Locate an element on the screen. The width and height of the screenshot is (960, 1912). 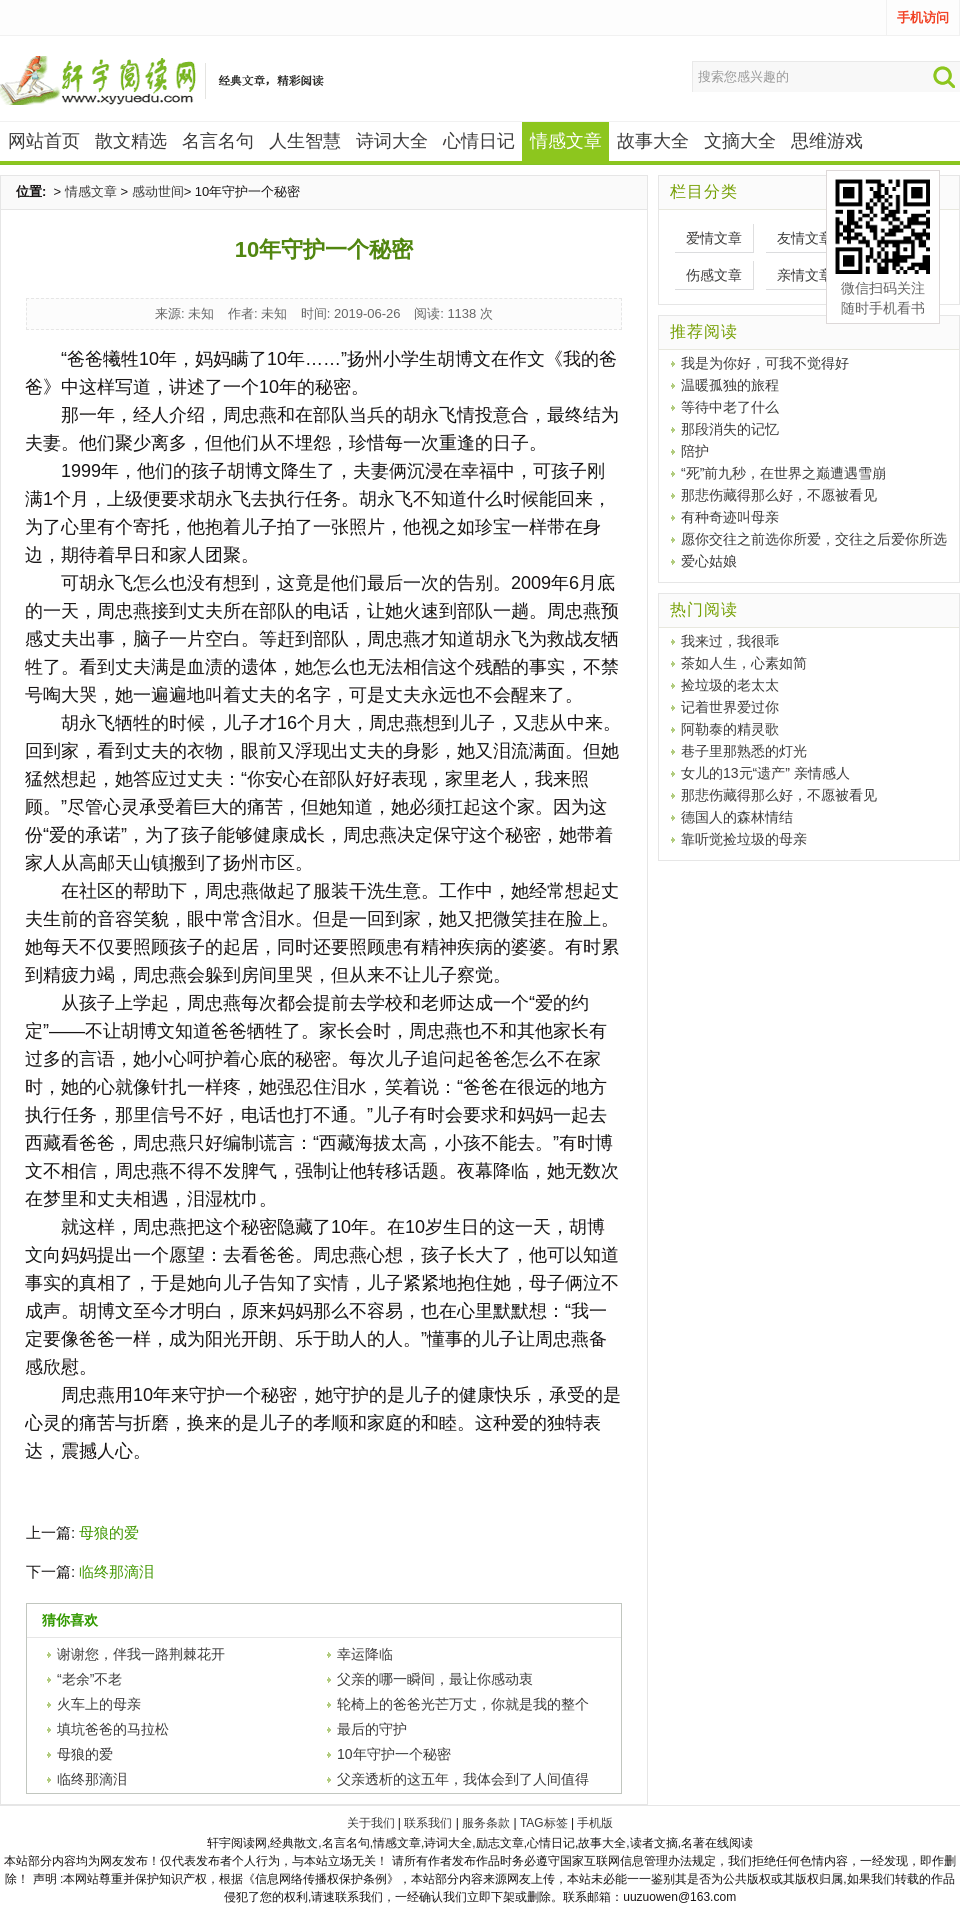
记着世界爱过你 is located at coordinates (730, 707).